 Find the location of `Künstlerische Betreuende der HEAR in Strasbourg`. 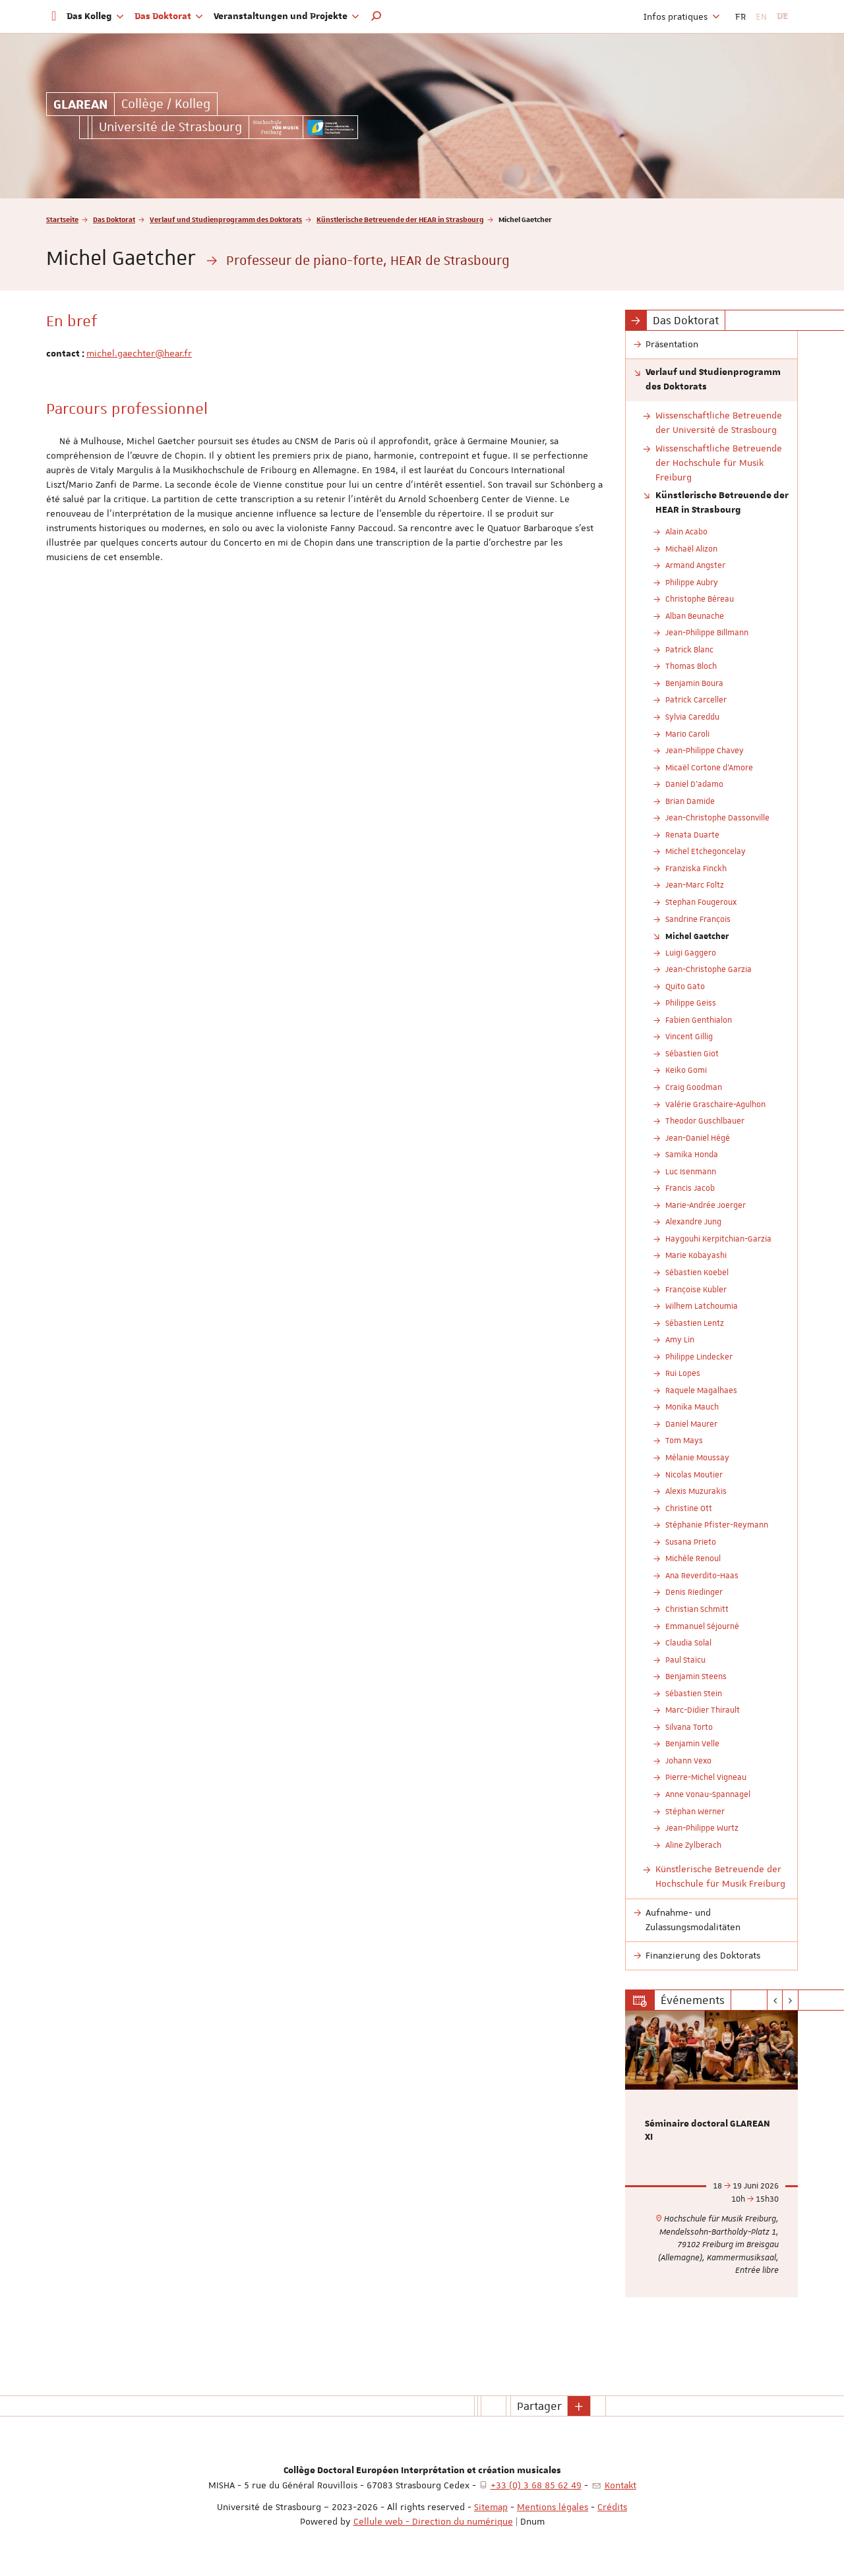

Künstlerische Betreuende der HEAR in Strasbourg is located at coordinates (400, 219).